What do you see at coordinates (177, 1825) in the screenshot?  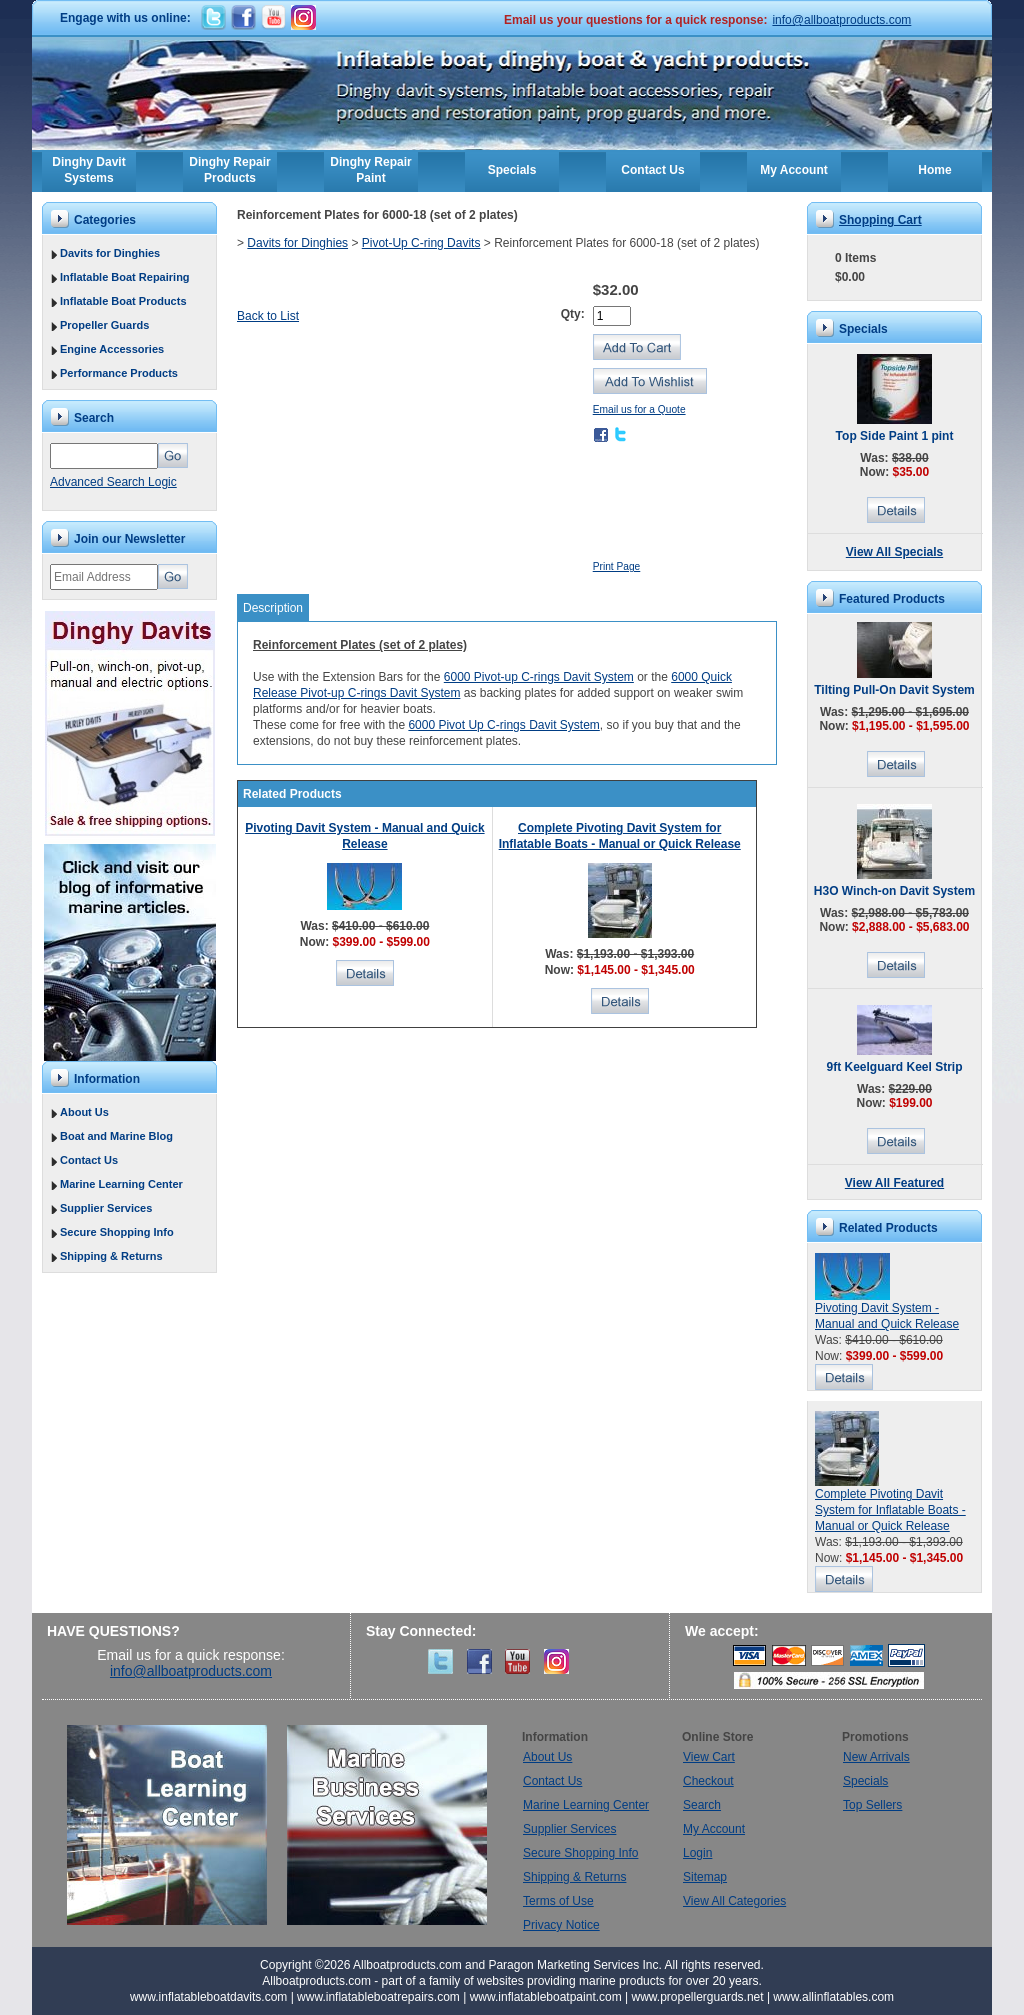 I see `Boat Learning Center` at bounding box center [177, 1825].